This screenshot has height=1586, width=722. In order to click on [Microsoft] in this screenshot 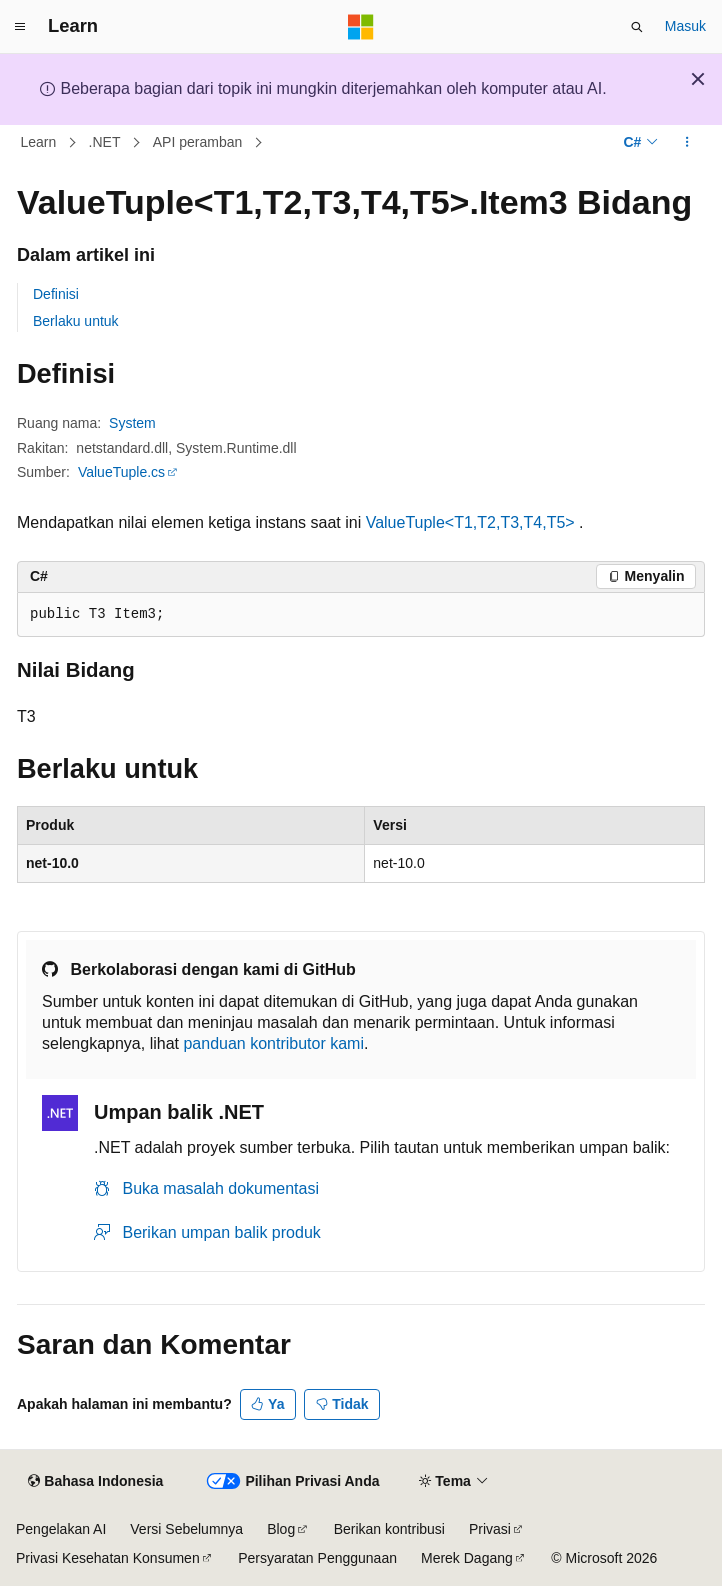, I will do `click(361, 27)`.